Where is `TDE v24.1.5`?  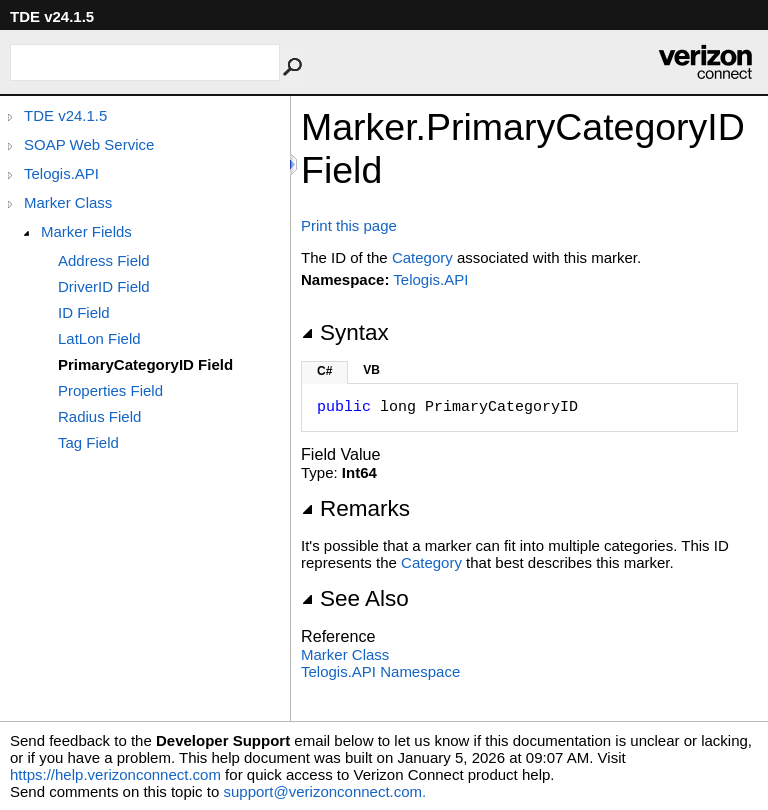 TDE v24.1.5 is located at coordinates (65, 115).